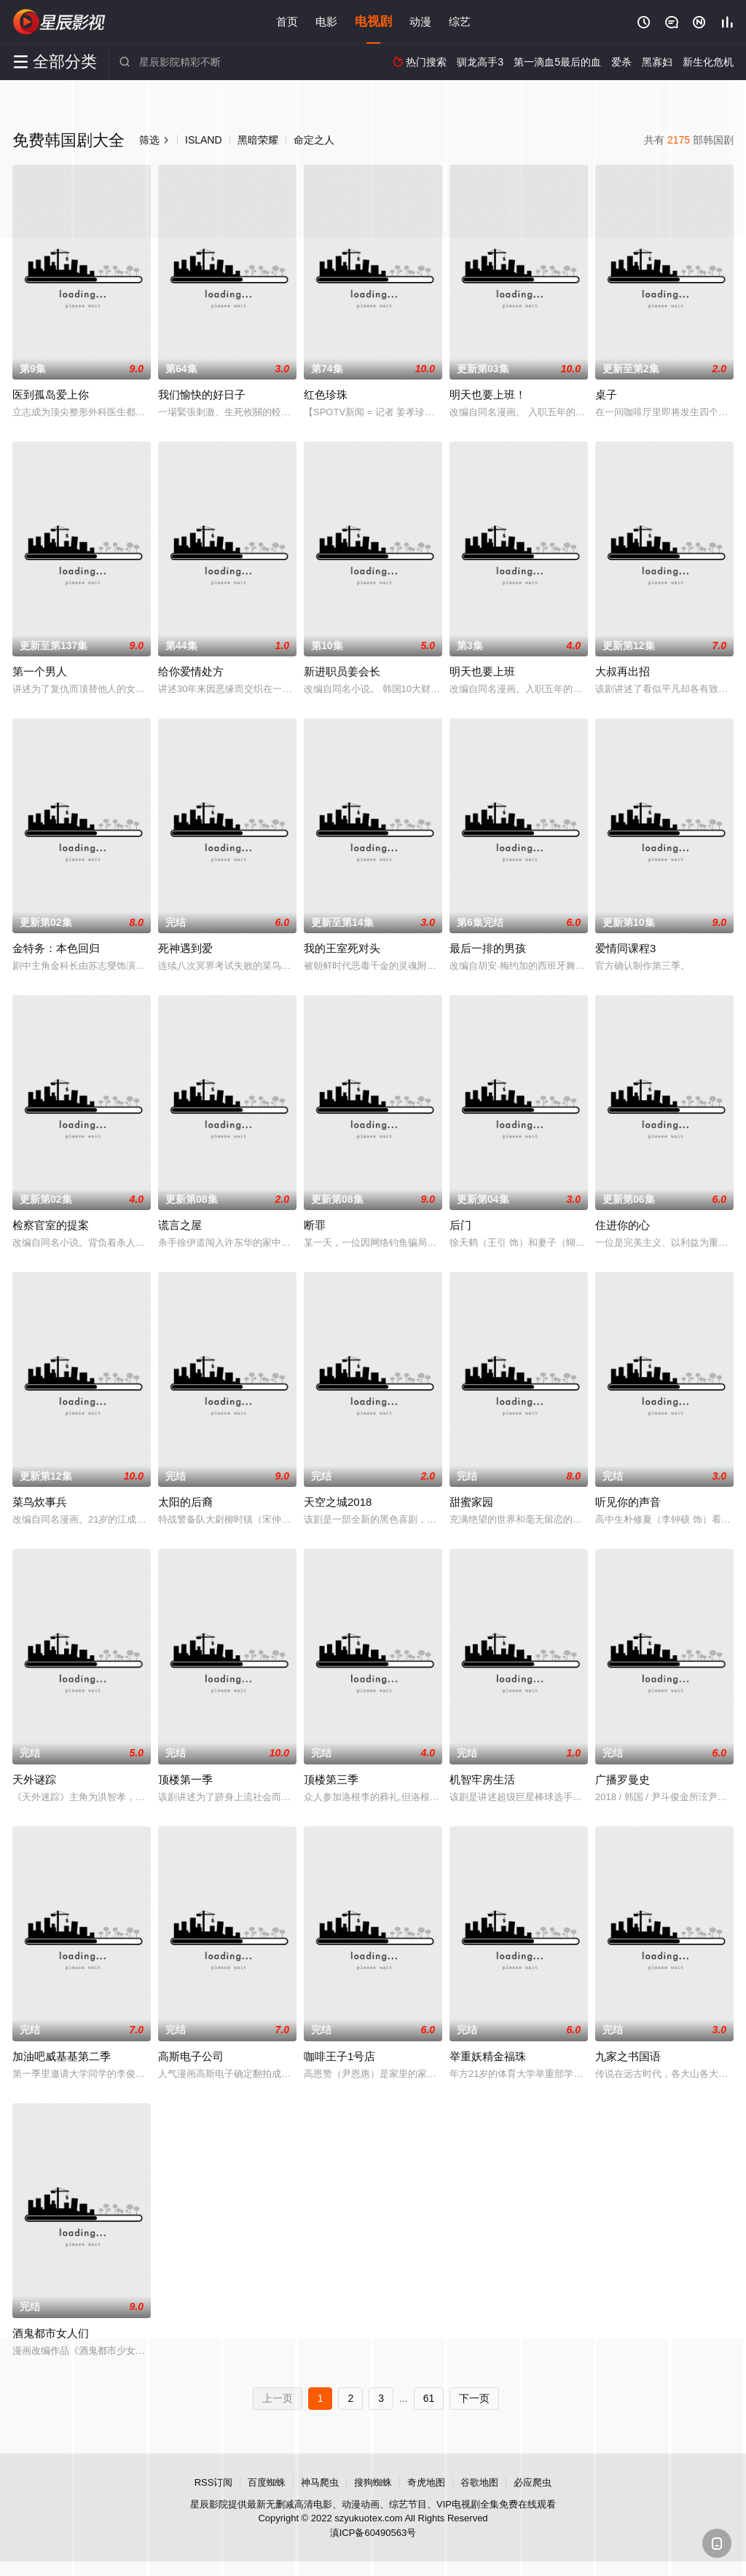  Describe the element at coordinates (628, 1502) in the screenshot. I see `听见你的声音` at that location.